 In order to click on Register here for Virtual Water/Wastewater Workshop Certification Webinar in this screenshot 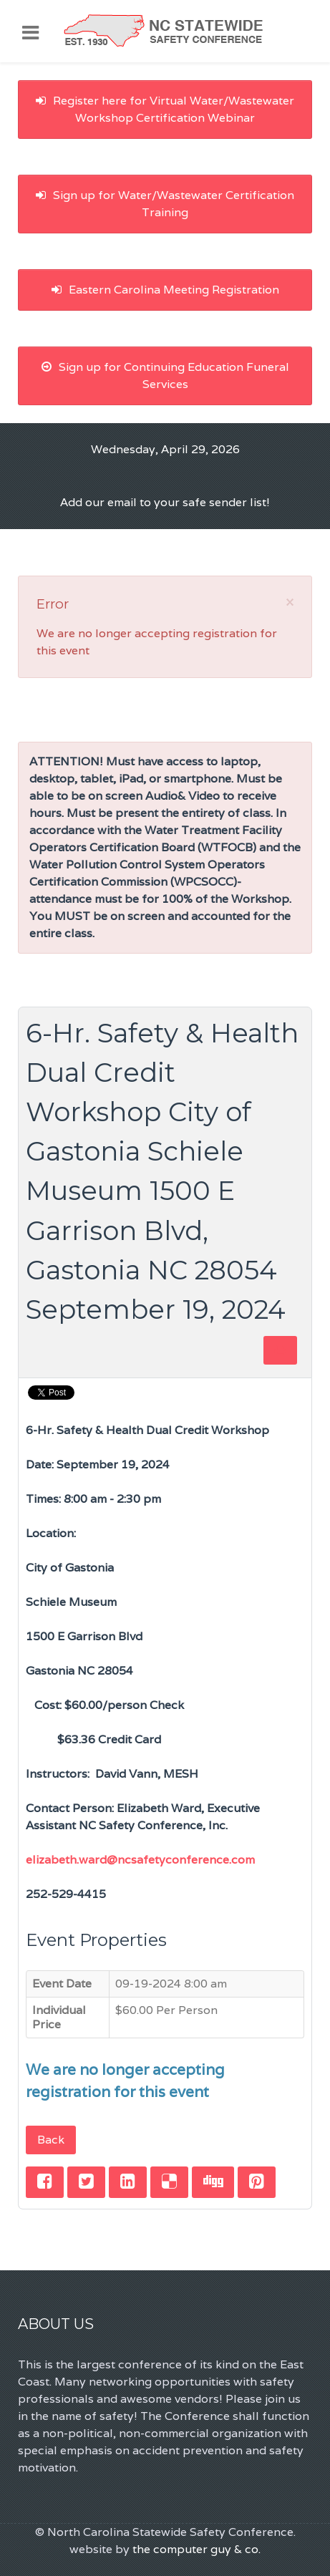, I will do `click(165, 109)`.